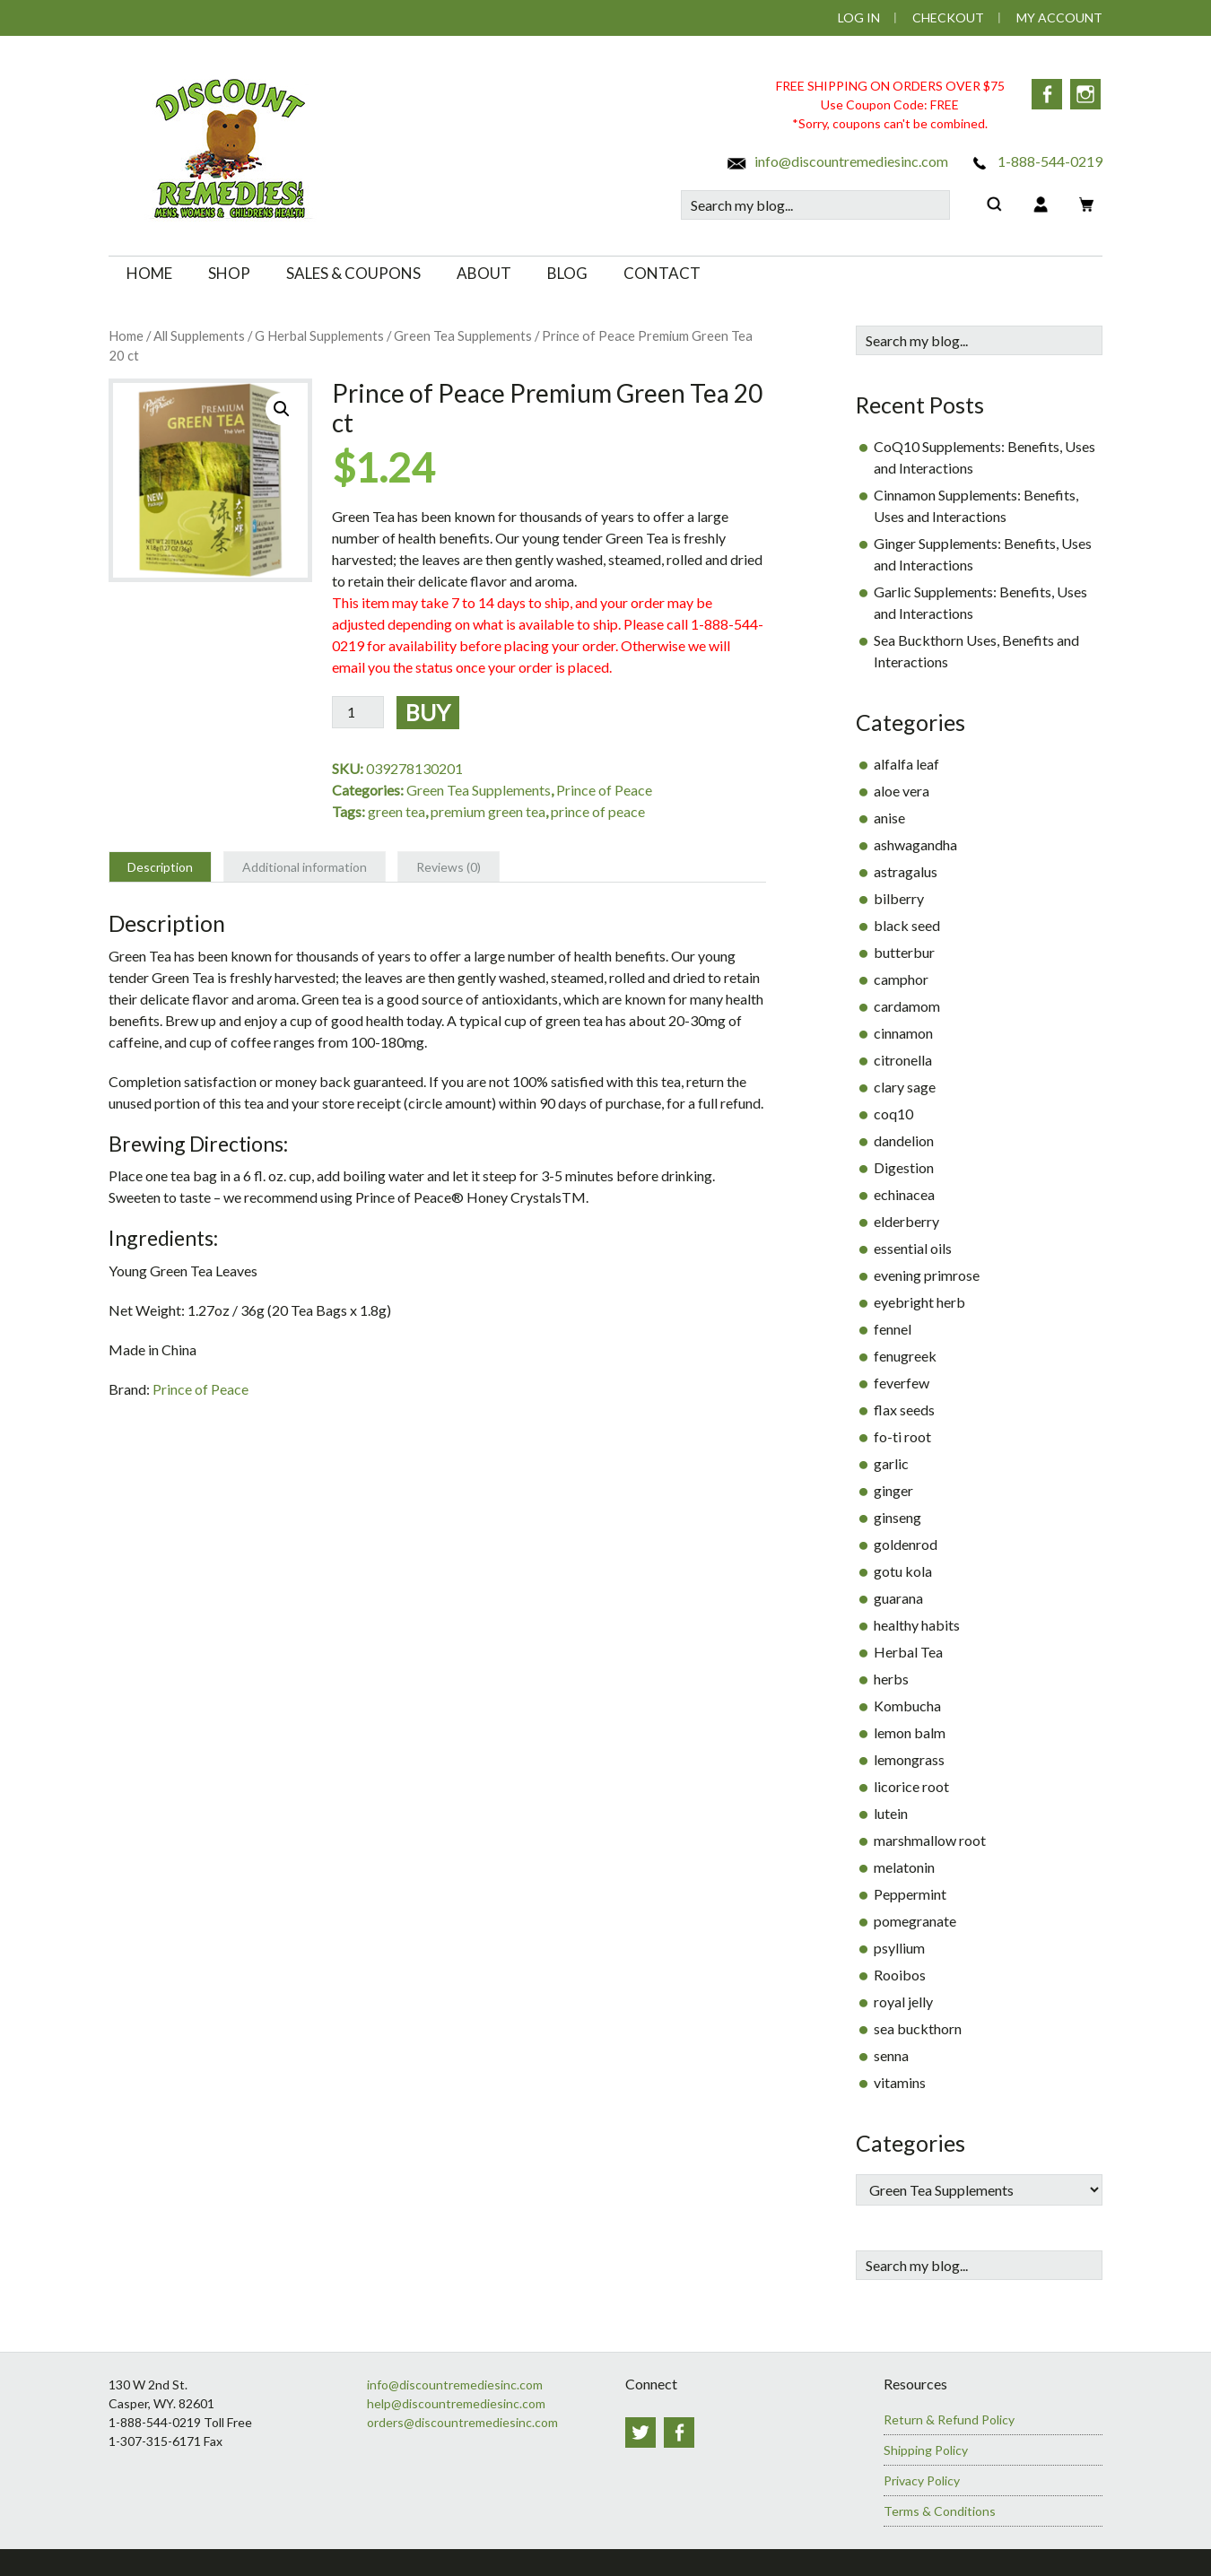 The image size is (1211, 2576). What do you see at coordinates (903, 2001) in the screenshot?
I see `royal jelly` at bounding box center [903, 2001].